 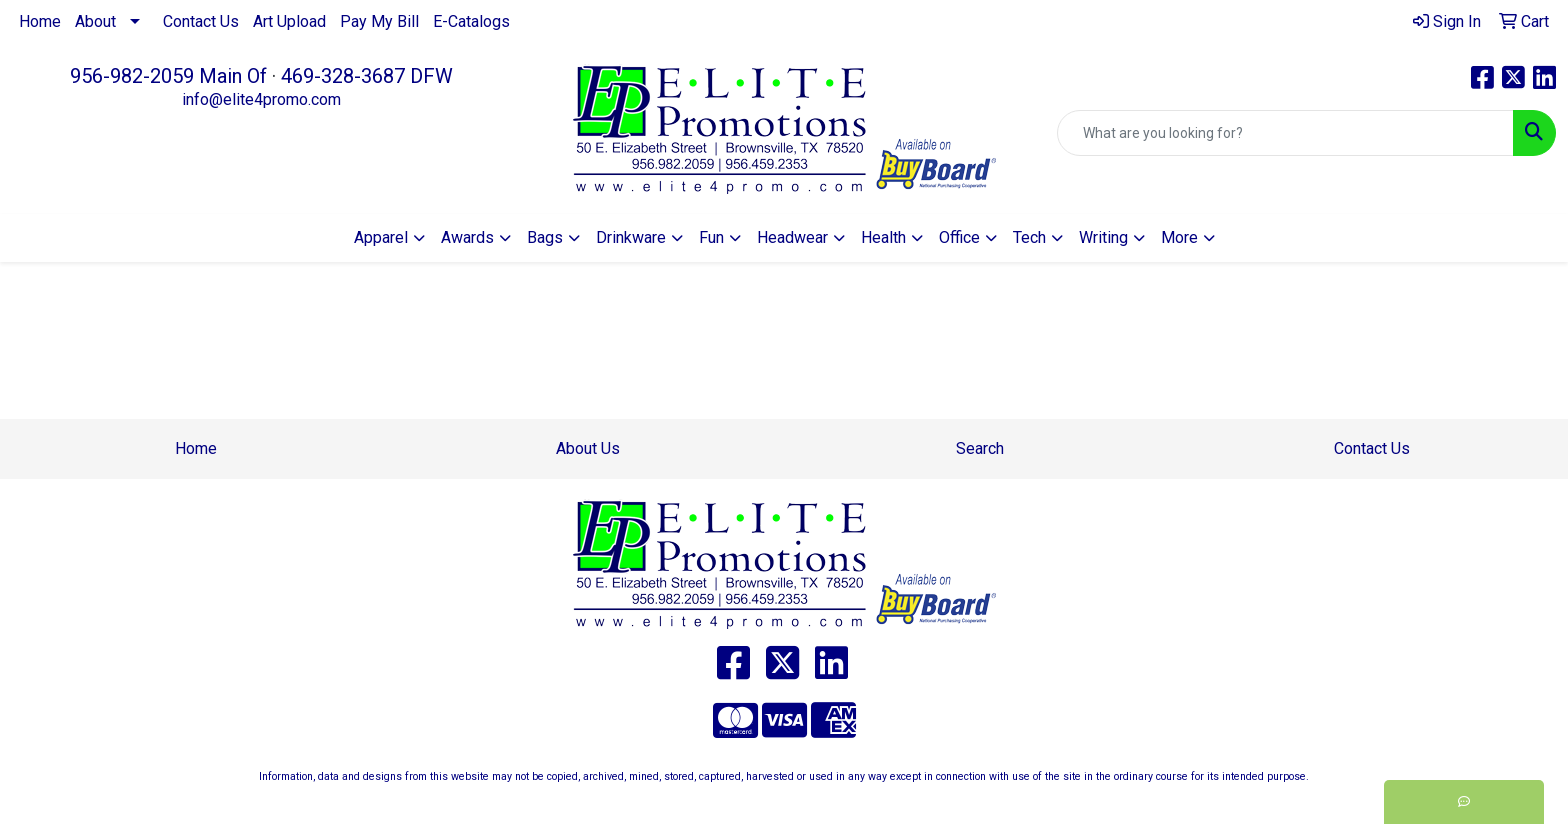 What do you see at coordinates (545, 237) in the screenshot?
I see `Bags [button]` at bounding box center [545, 237].